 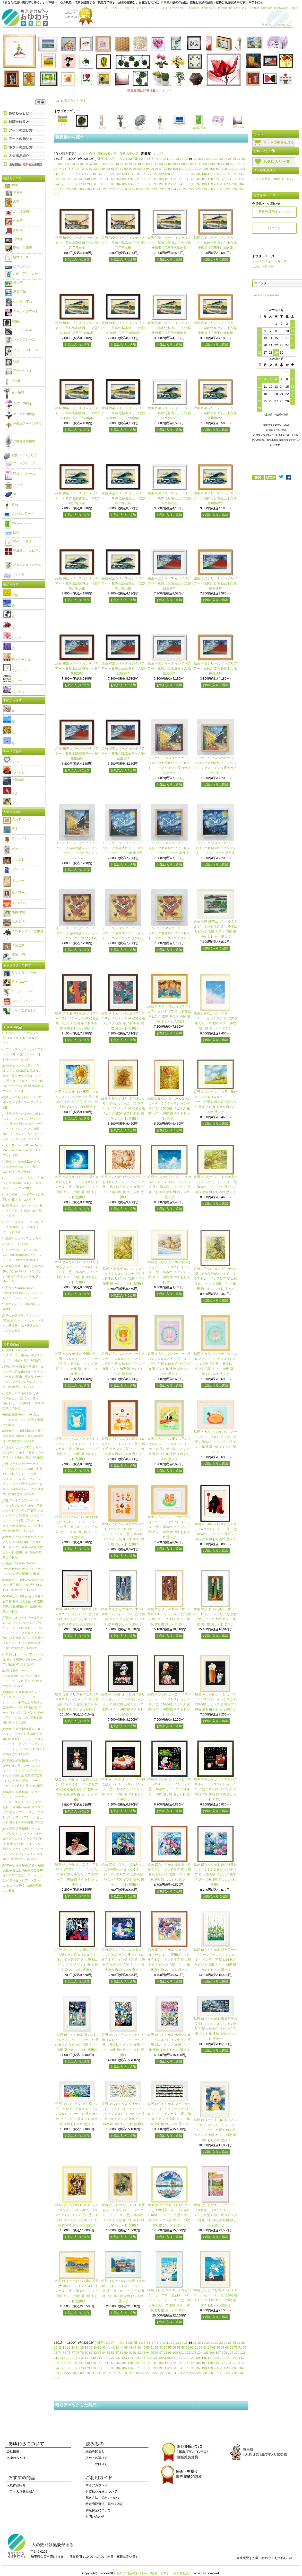 I want to click on 95, so click(x=152, y=169).